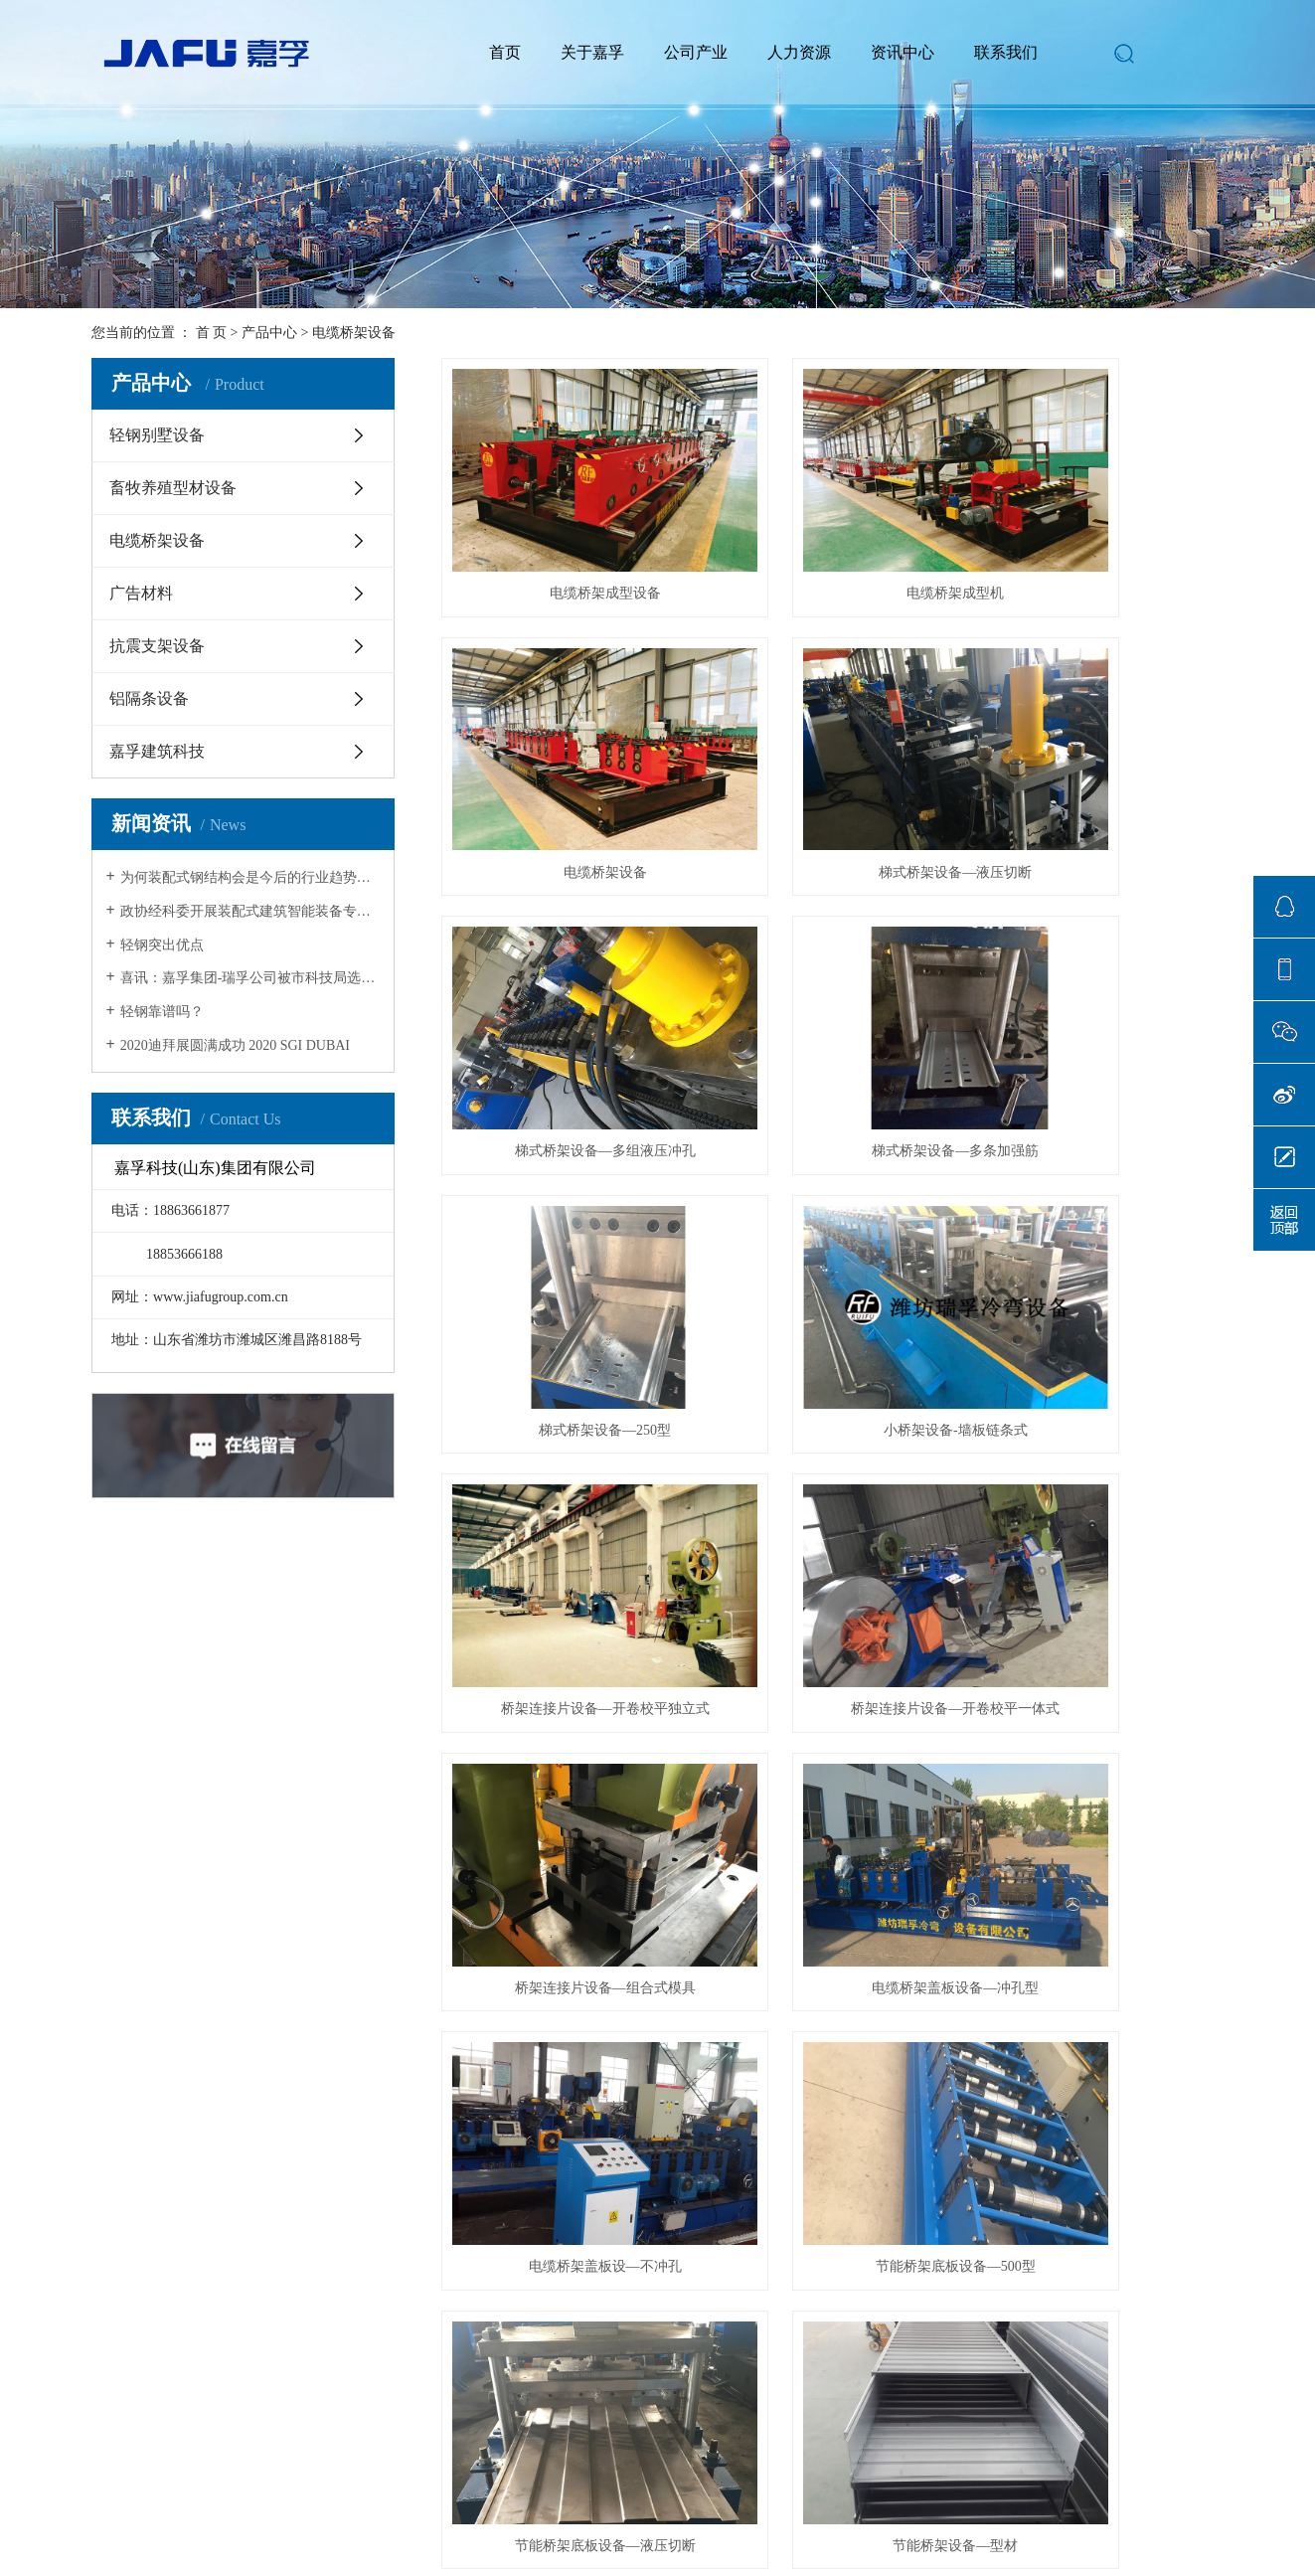 The height and width of the screenshot is (2576, 1315). Describe the element at coordinates (505, 52) in the screenshot. I see `首页` at that location.